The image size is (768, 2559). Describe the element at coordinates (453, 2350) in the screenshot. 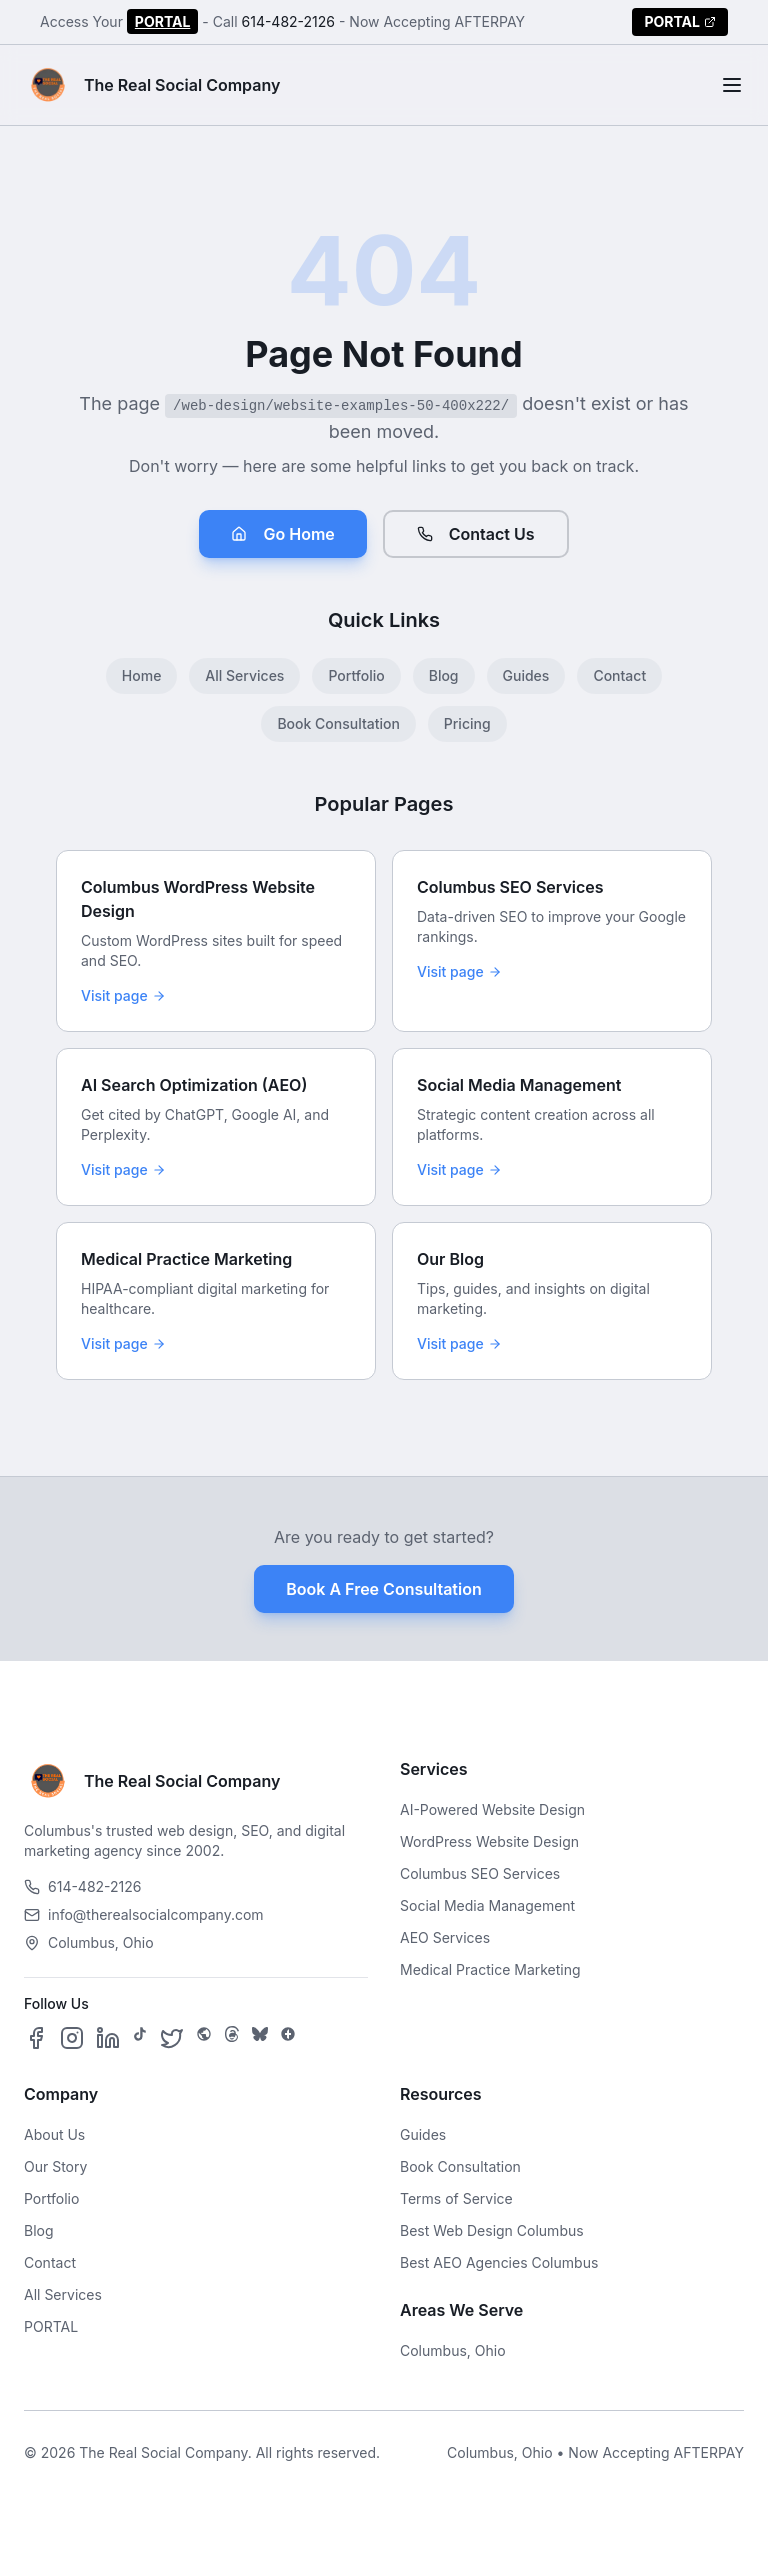

I see `Columbus, Ohio` at that location.